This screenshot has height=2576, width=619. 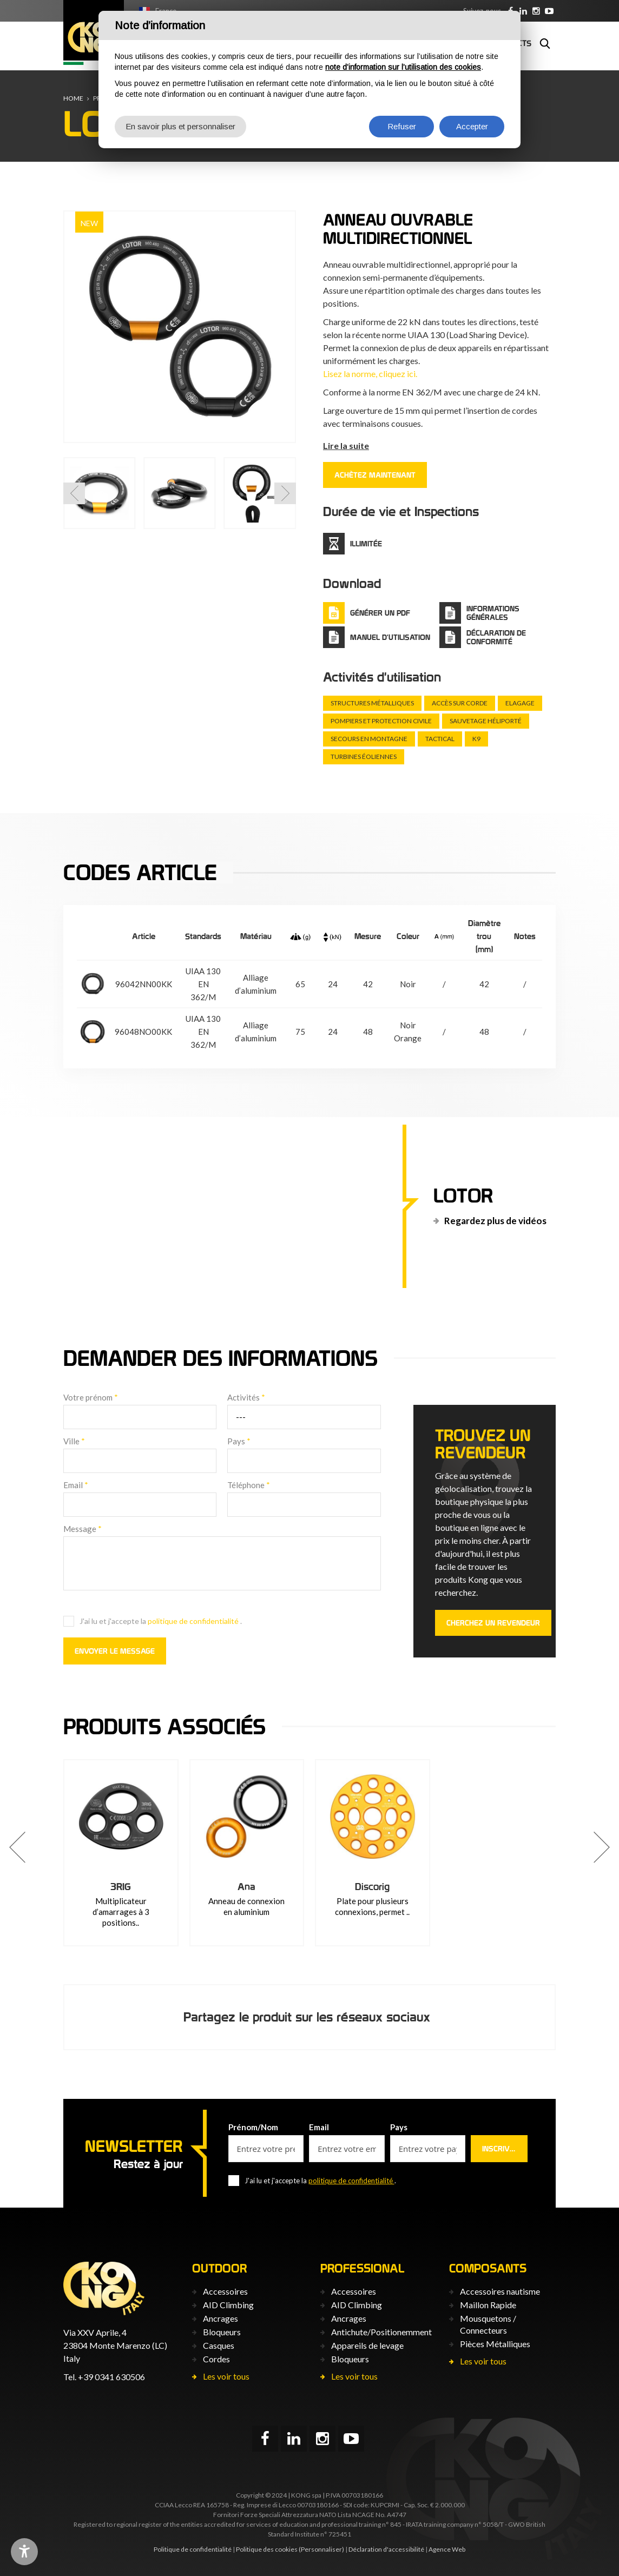 I want to click on Secours en montagne, so click(x=369, y=739).